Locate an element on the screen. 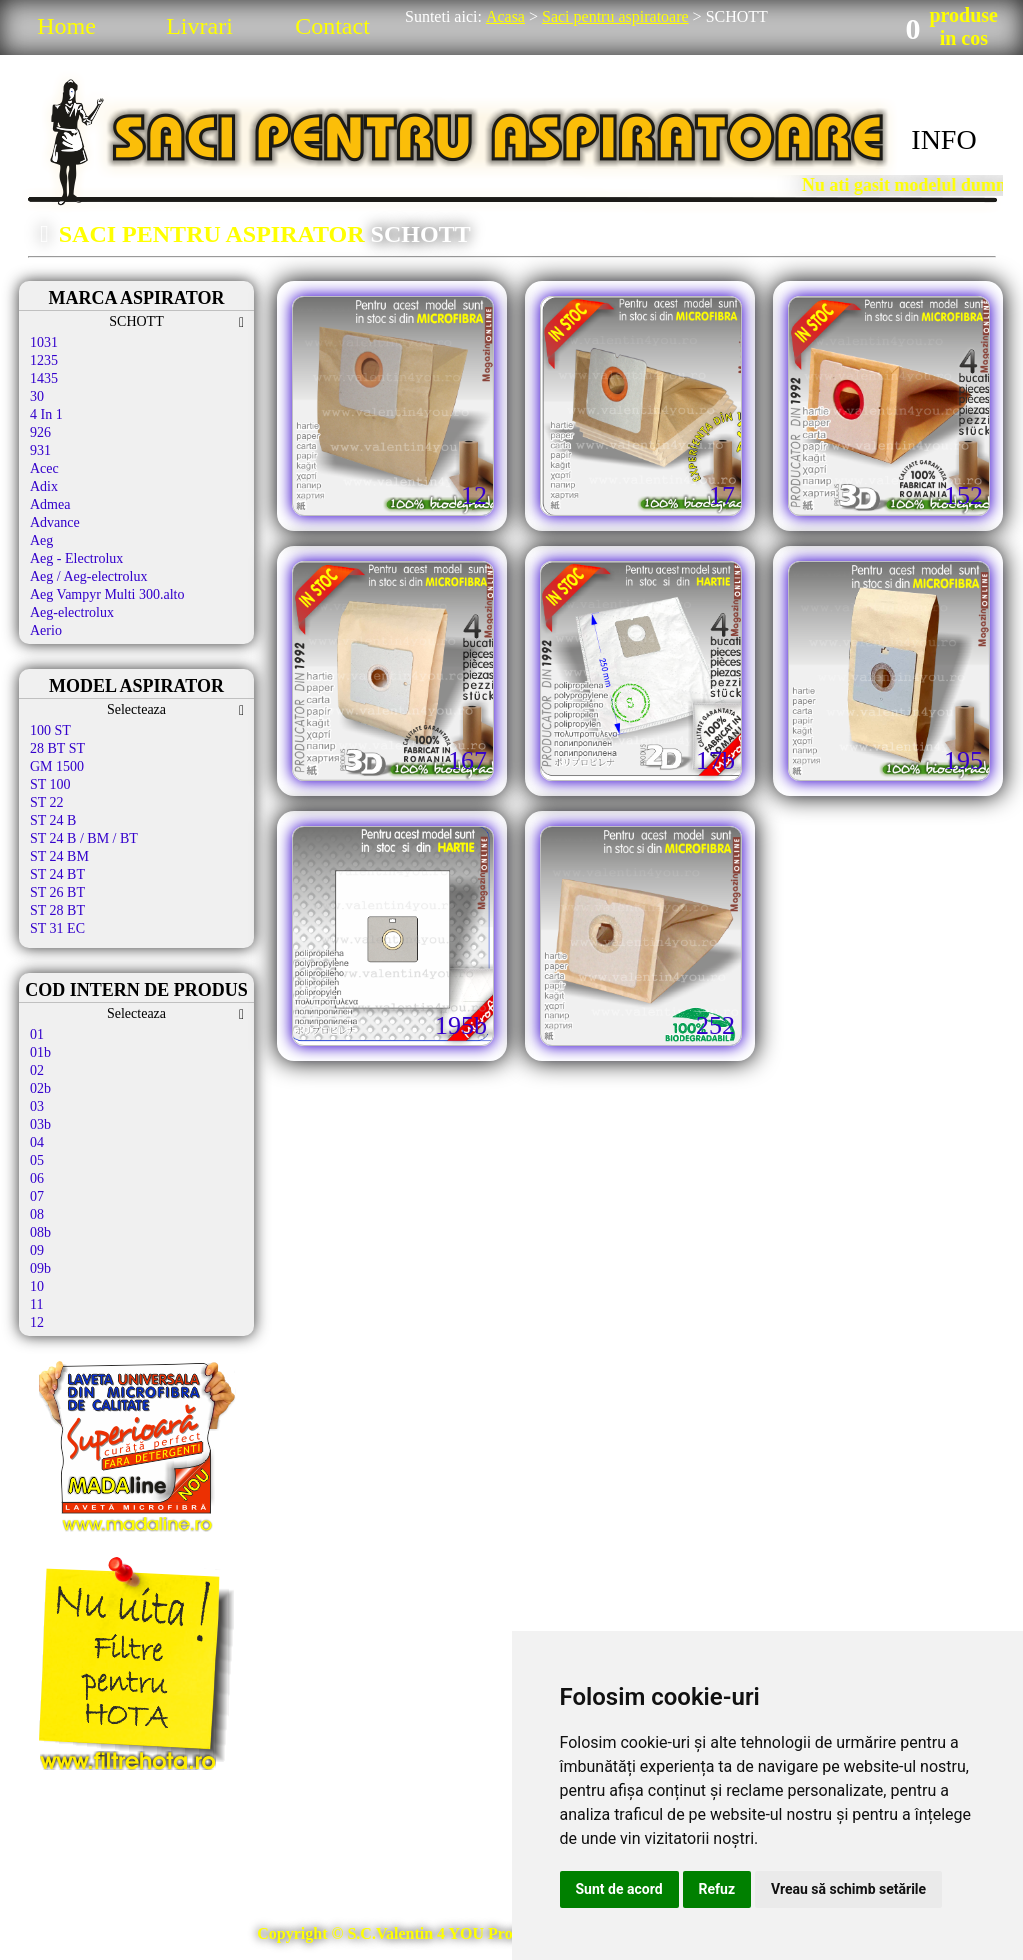 The image size is (1023, 1960). Aeg Vampyr Multi 300.alto is located at coordinates (107, 594).